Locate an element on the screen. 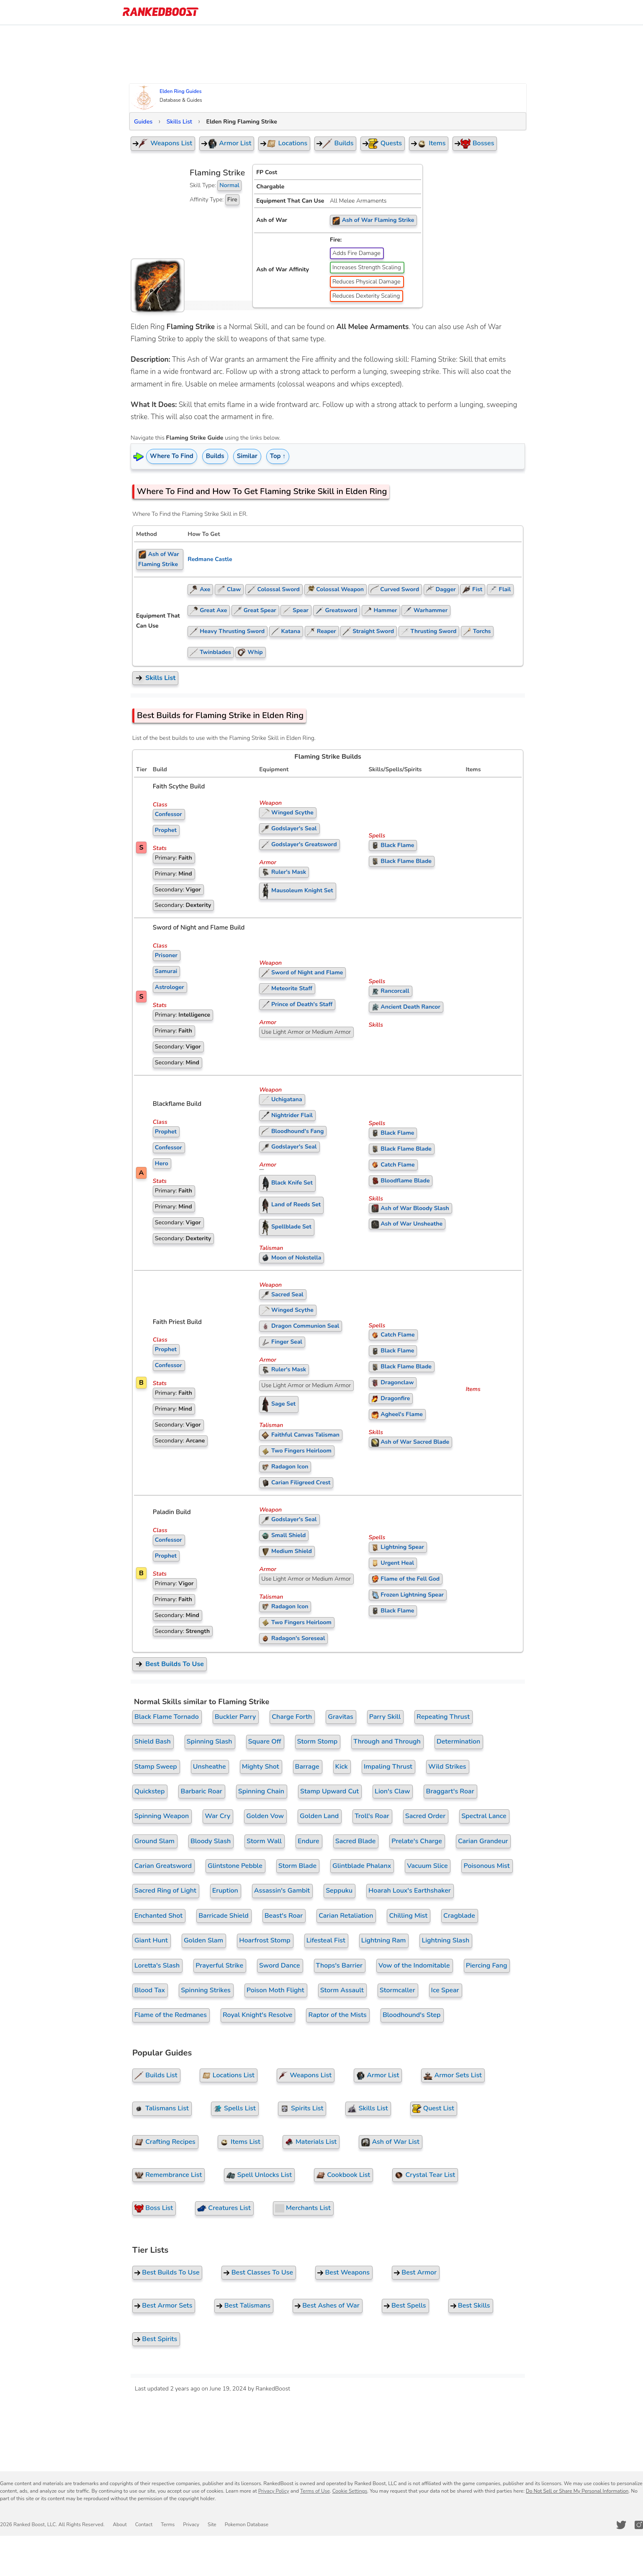  Skills List is located at coordinates (179, 122).